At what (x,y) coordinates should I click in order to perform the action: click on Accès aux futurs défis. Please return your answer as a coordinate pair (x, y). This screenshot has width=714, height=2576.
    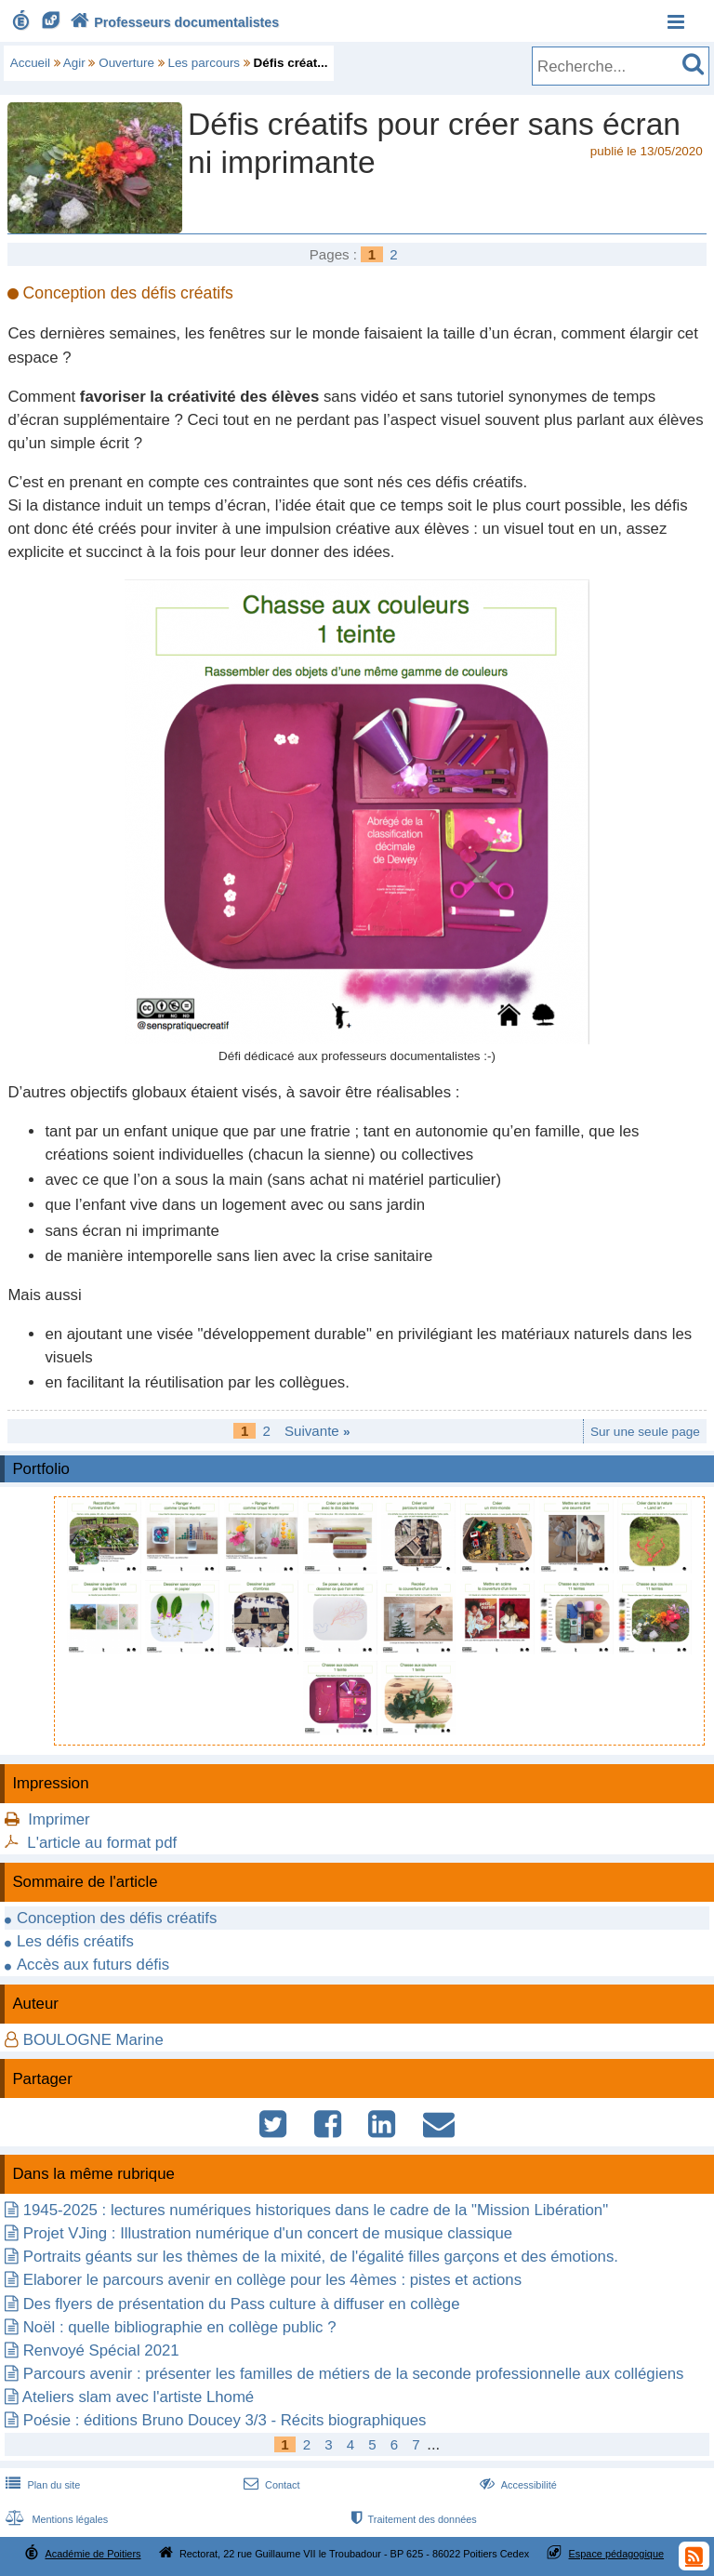
    Looking at the image, I should click on (93, 1964).